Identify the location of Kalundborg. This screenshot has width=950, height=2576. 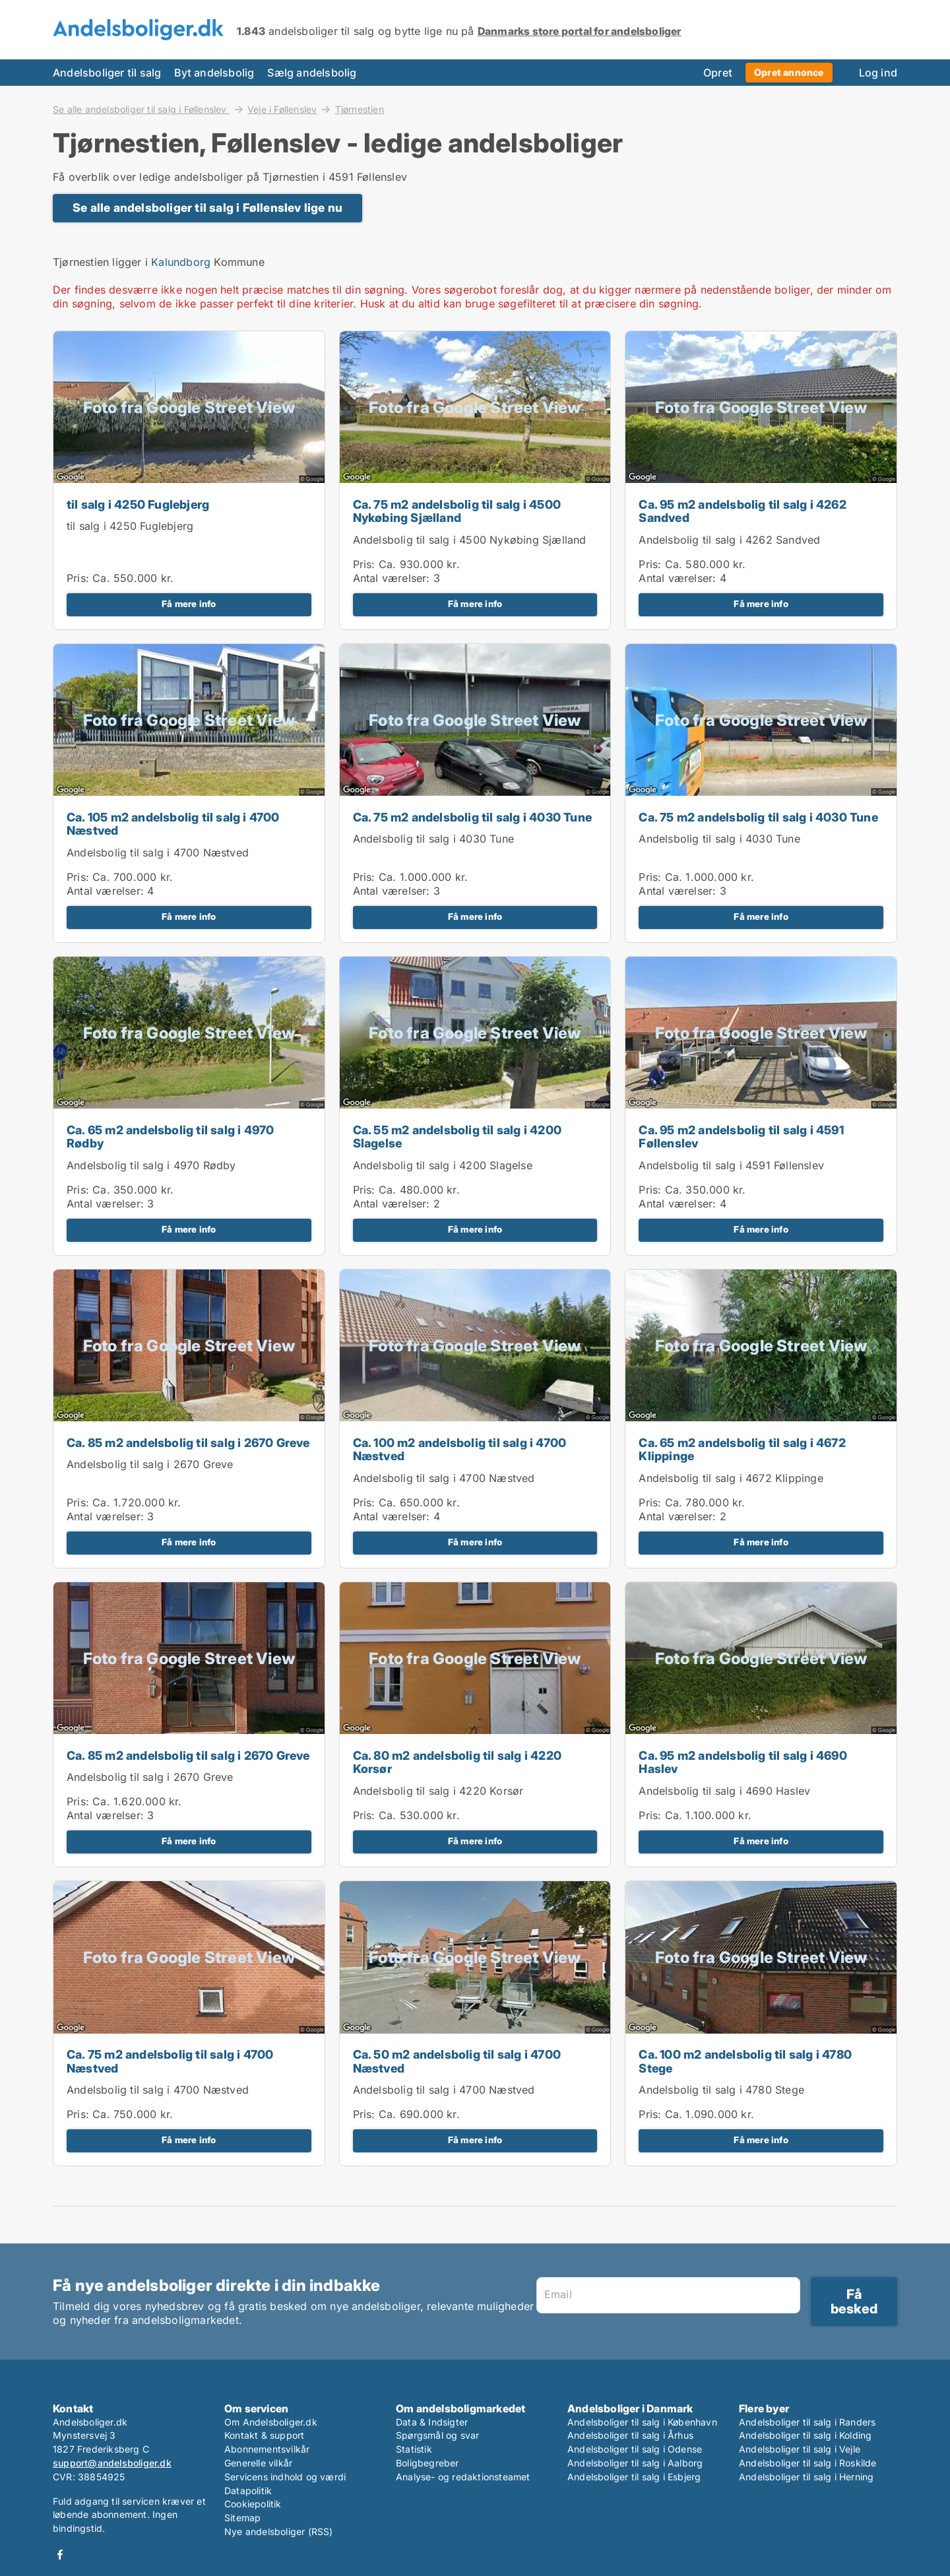
(180, 262).